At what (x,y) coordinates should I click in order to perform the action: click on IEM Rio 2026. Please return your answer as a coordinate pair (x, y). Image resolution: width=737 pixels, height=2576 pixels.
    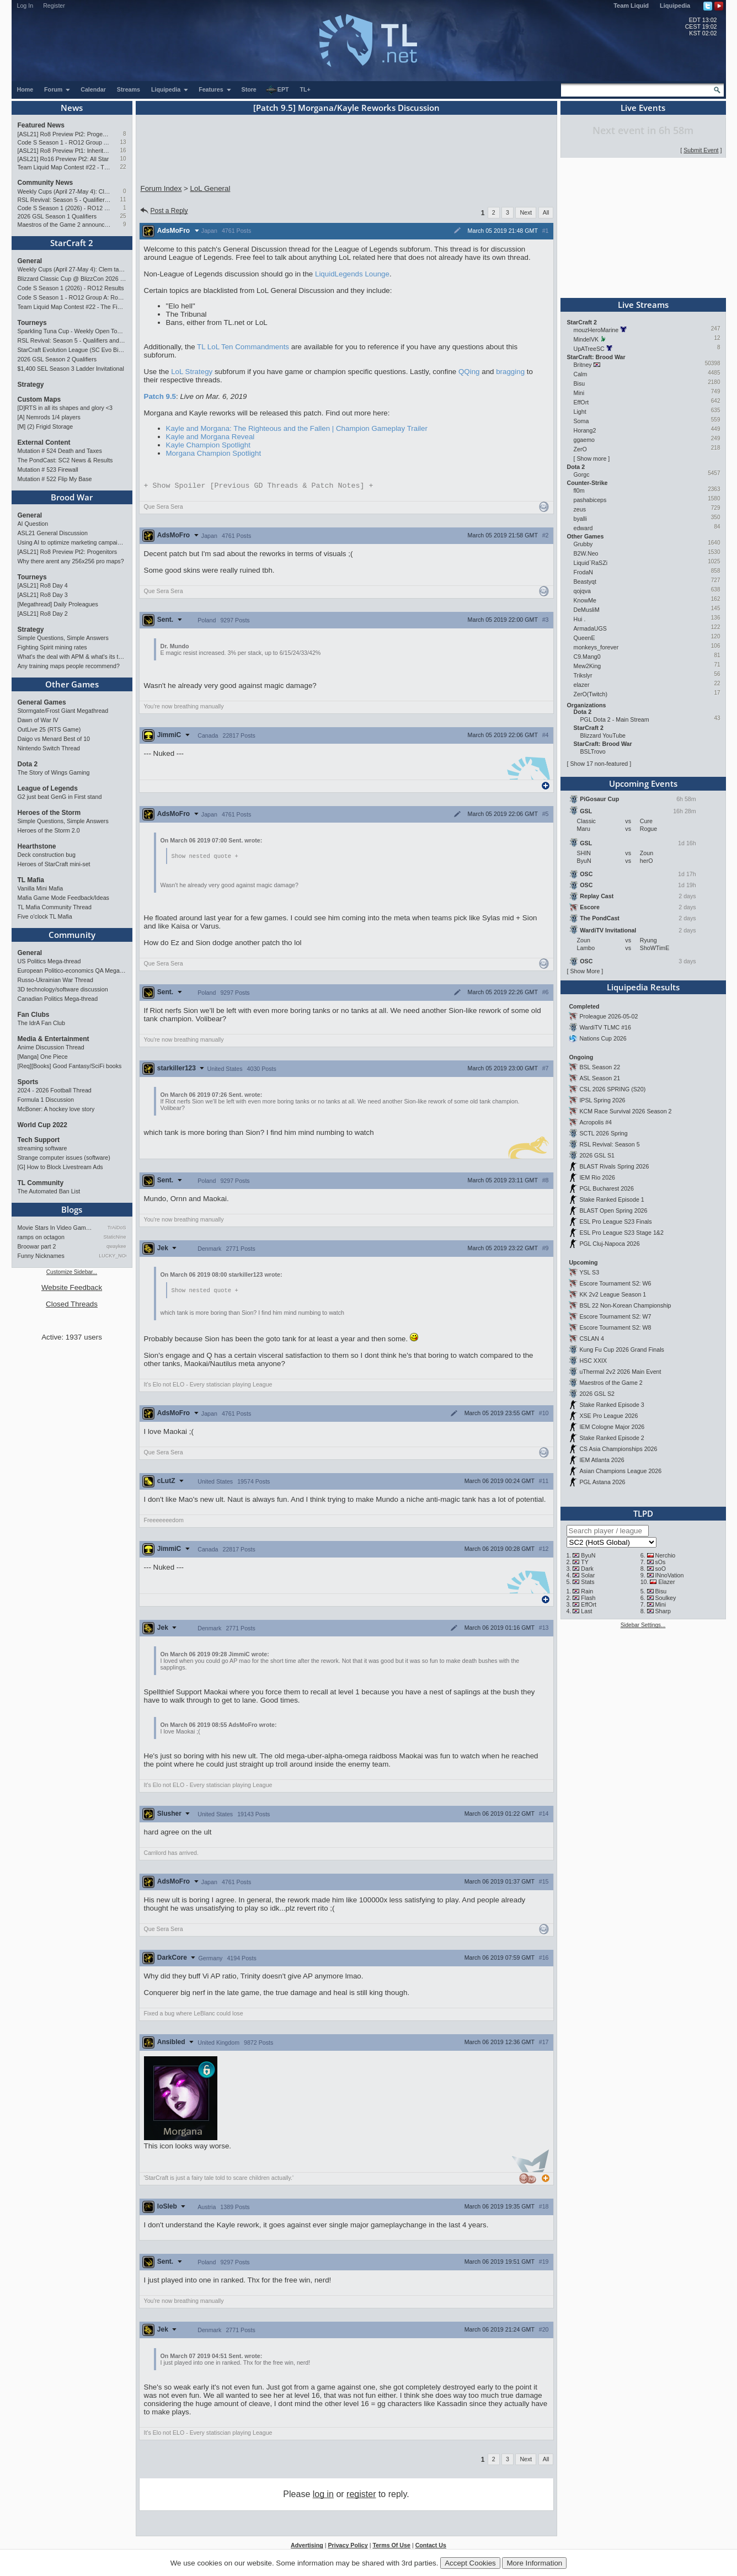
    Looking at the image, I should click on (597, 1177).